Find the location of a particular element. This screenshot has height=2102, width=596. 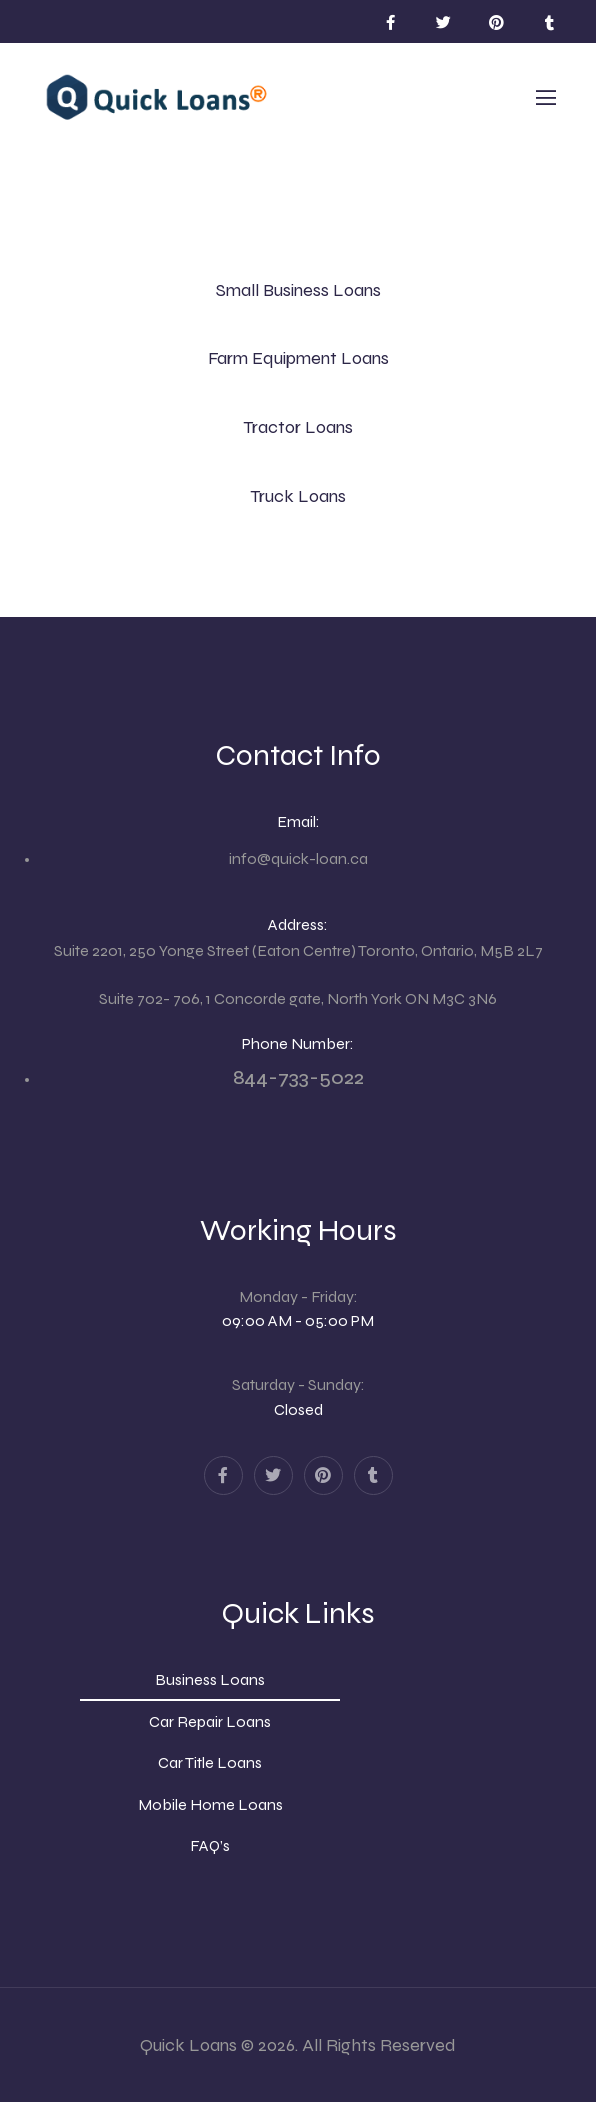

FAQ’s is located at coordinates (210, 1845).